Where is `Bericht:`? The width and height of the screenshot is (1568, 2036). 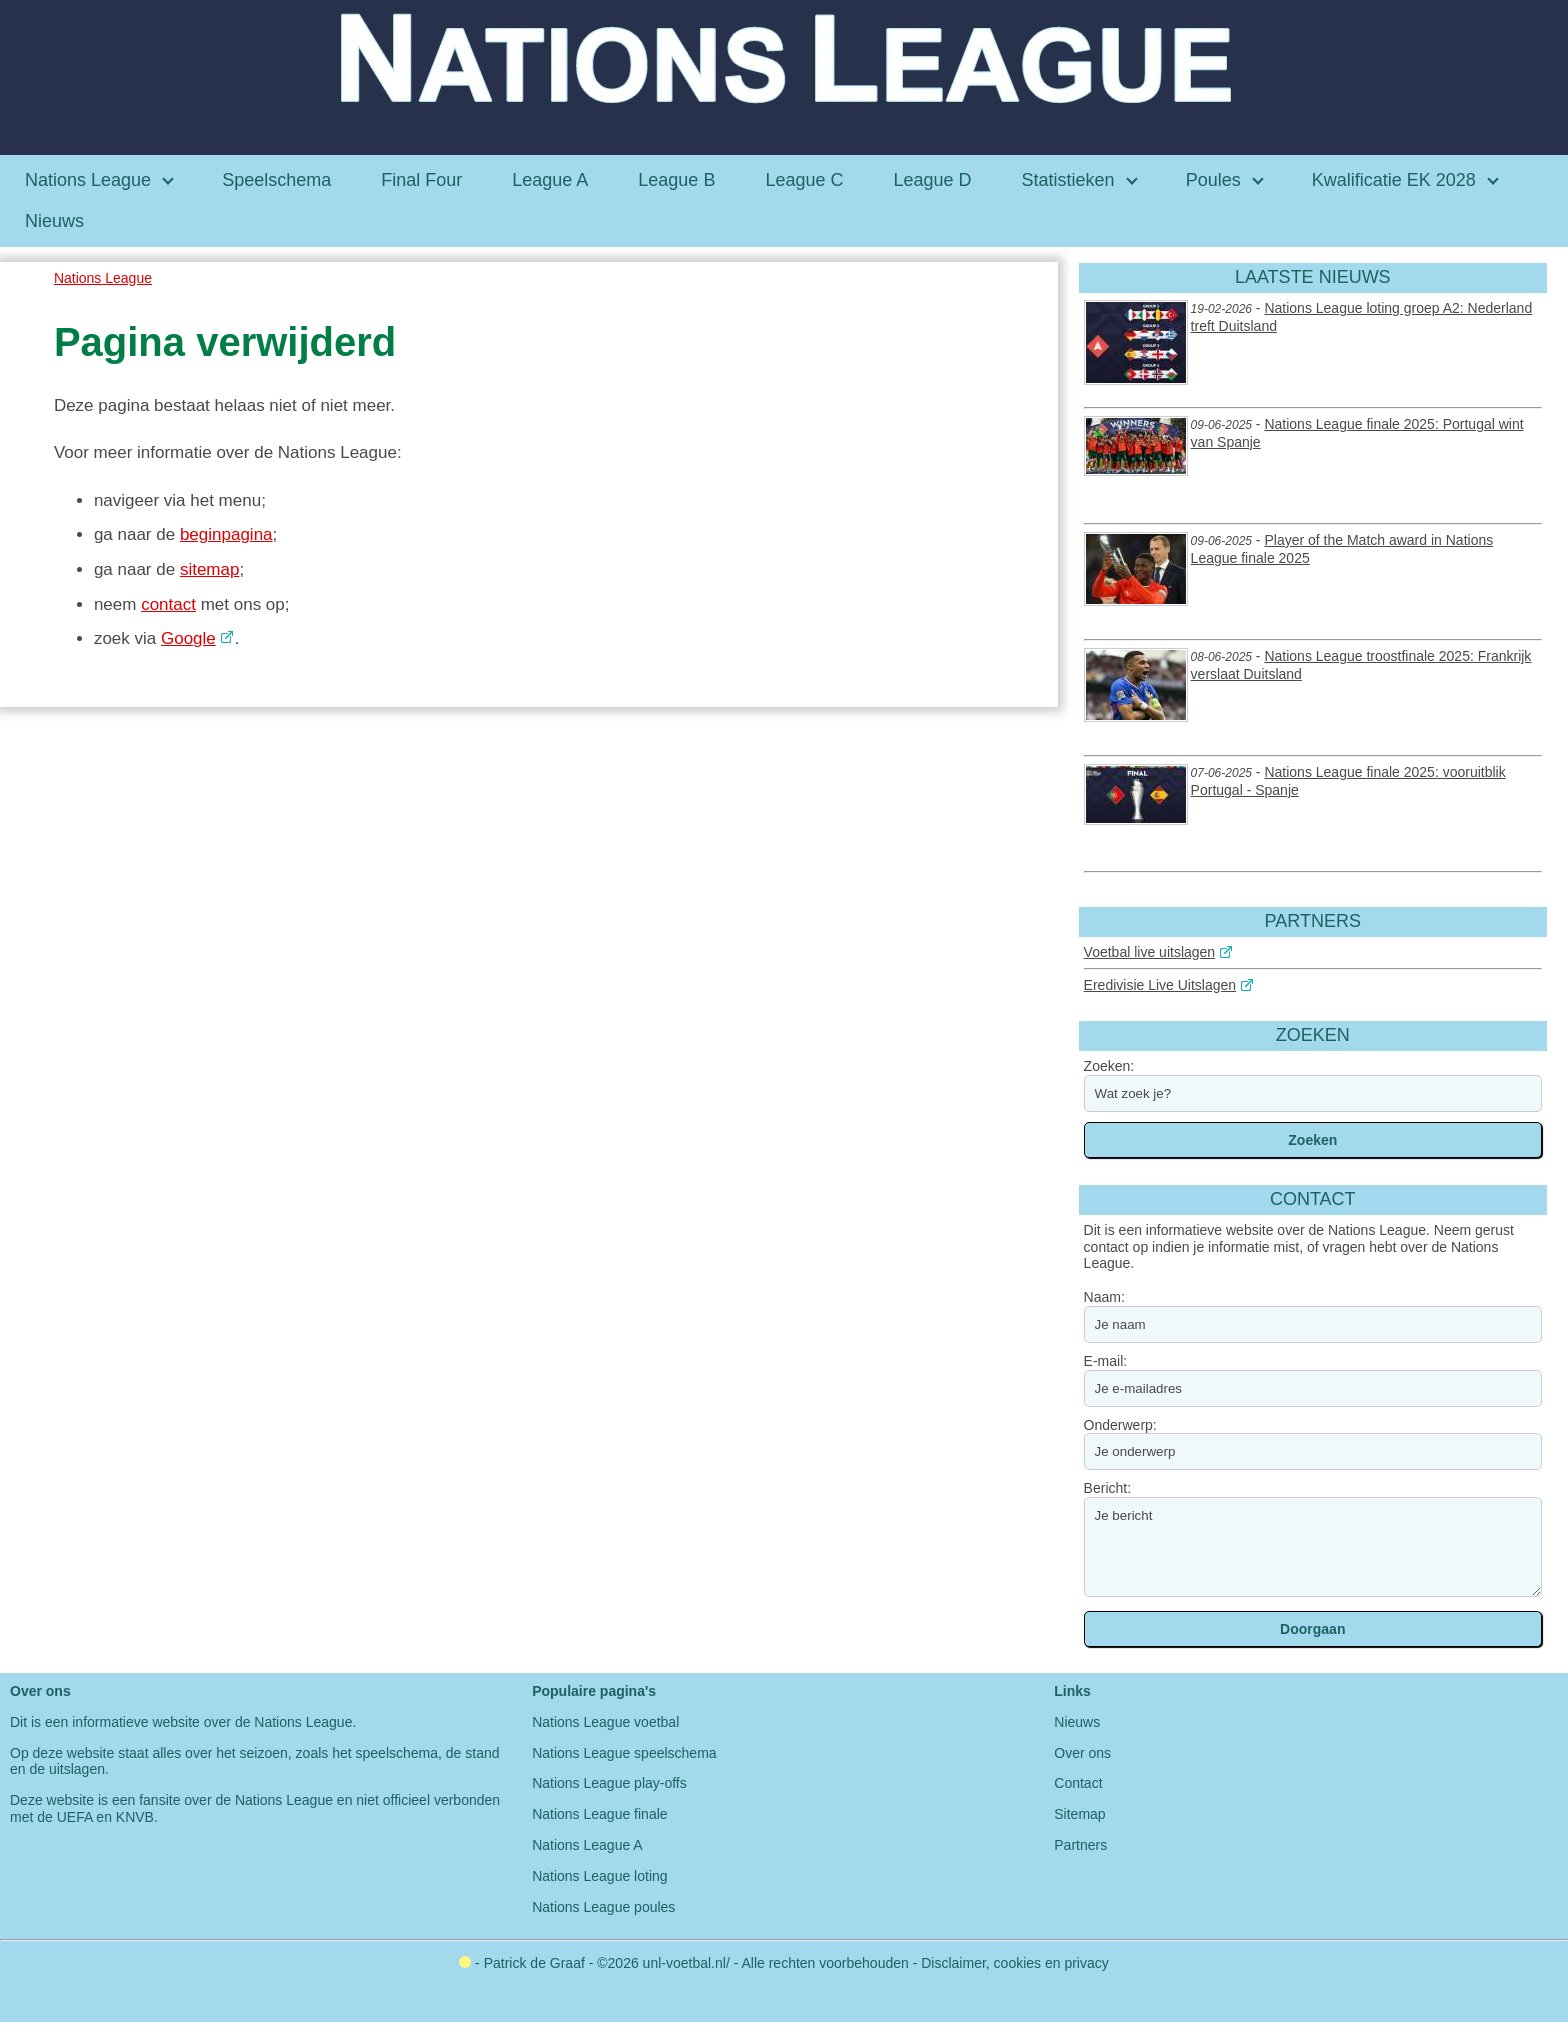
Bericht: is located at coordinates (1107, 1488).